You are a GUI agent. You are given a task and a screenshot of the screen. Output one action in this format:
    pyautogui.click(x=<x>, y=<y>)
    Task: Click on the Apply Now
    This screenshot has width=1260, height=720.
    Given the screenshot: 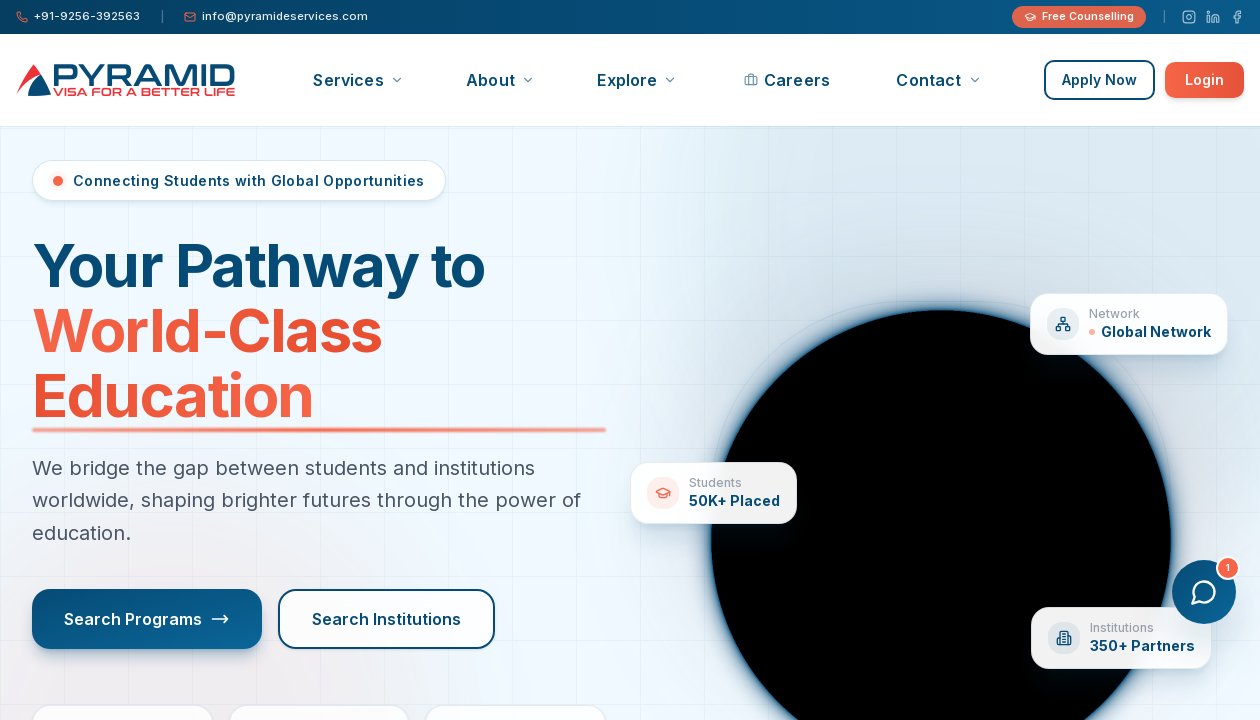 What is the action you would take?
    pyautogui.click(x=1099, y=79)
    